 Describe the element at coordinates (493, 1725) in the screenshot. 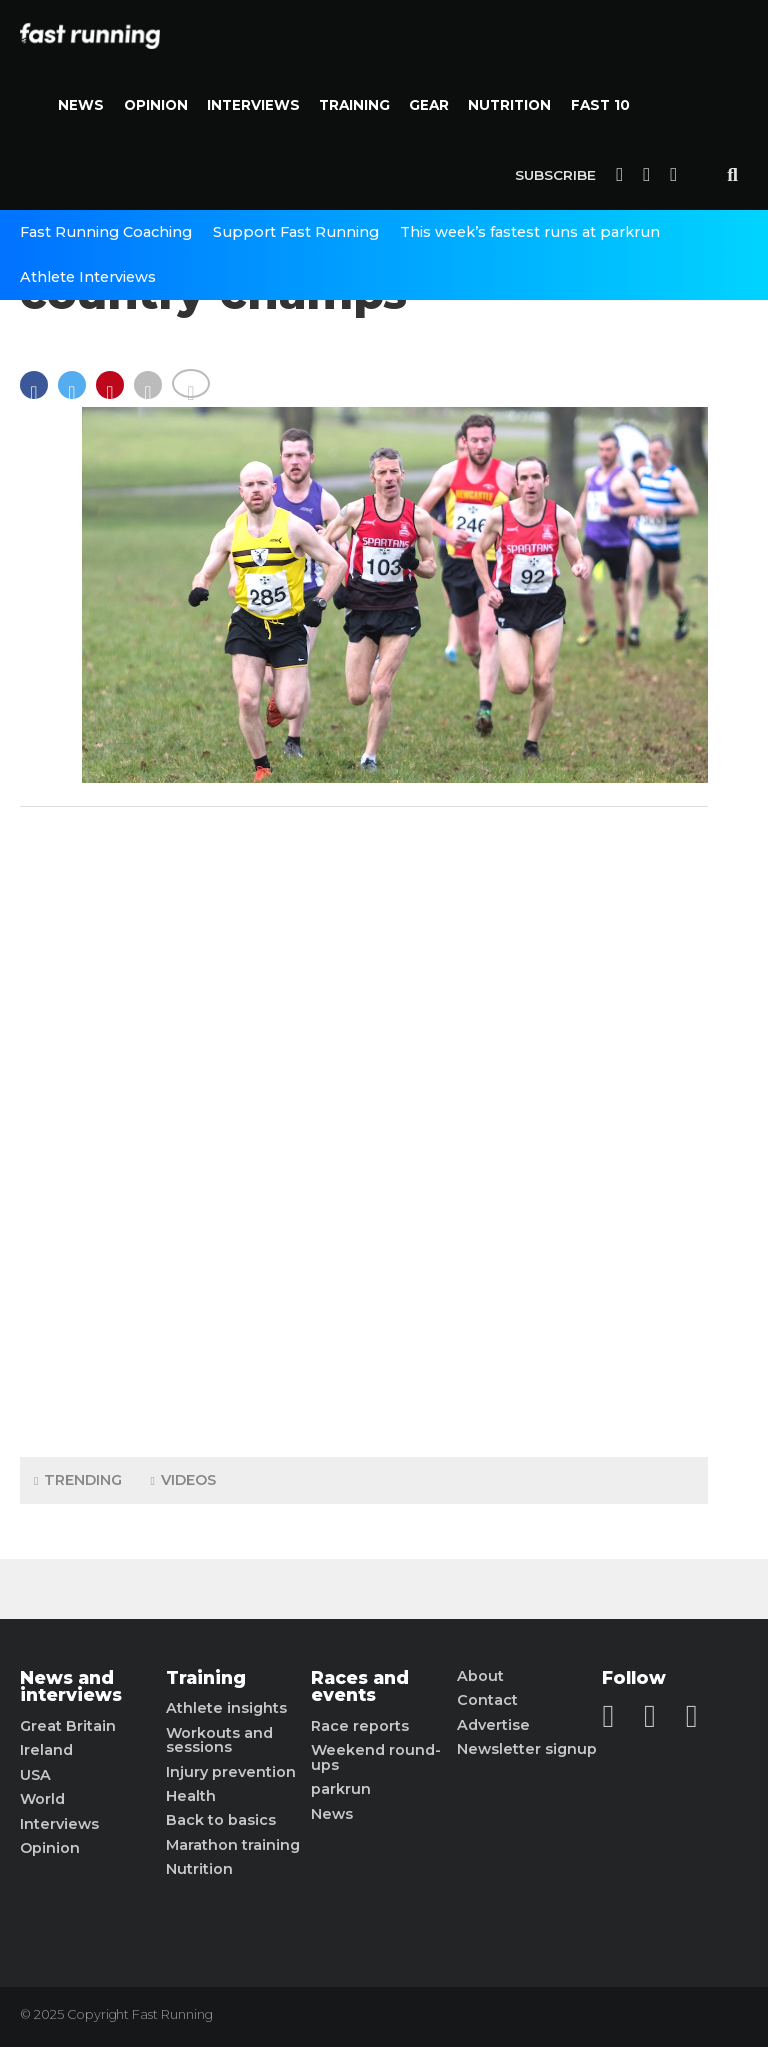

I see `Advertise` at that location.